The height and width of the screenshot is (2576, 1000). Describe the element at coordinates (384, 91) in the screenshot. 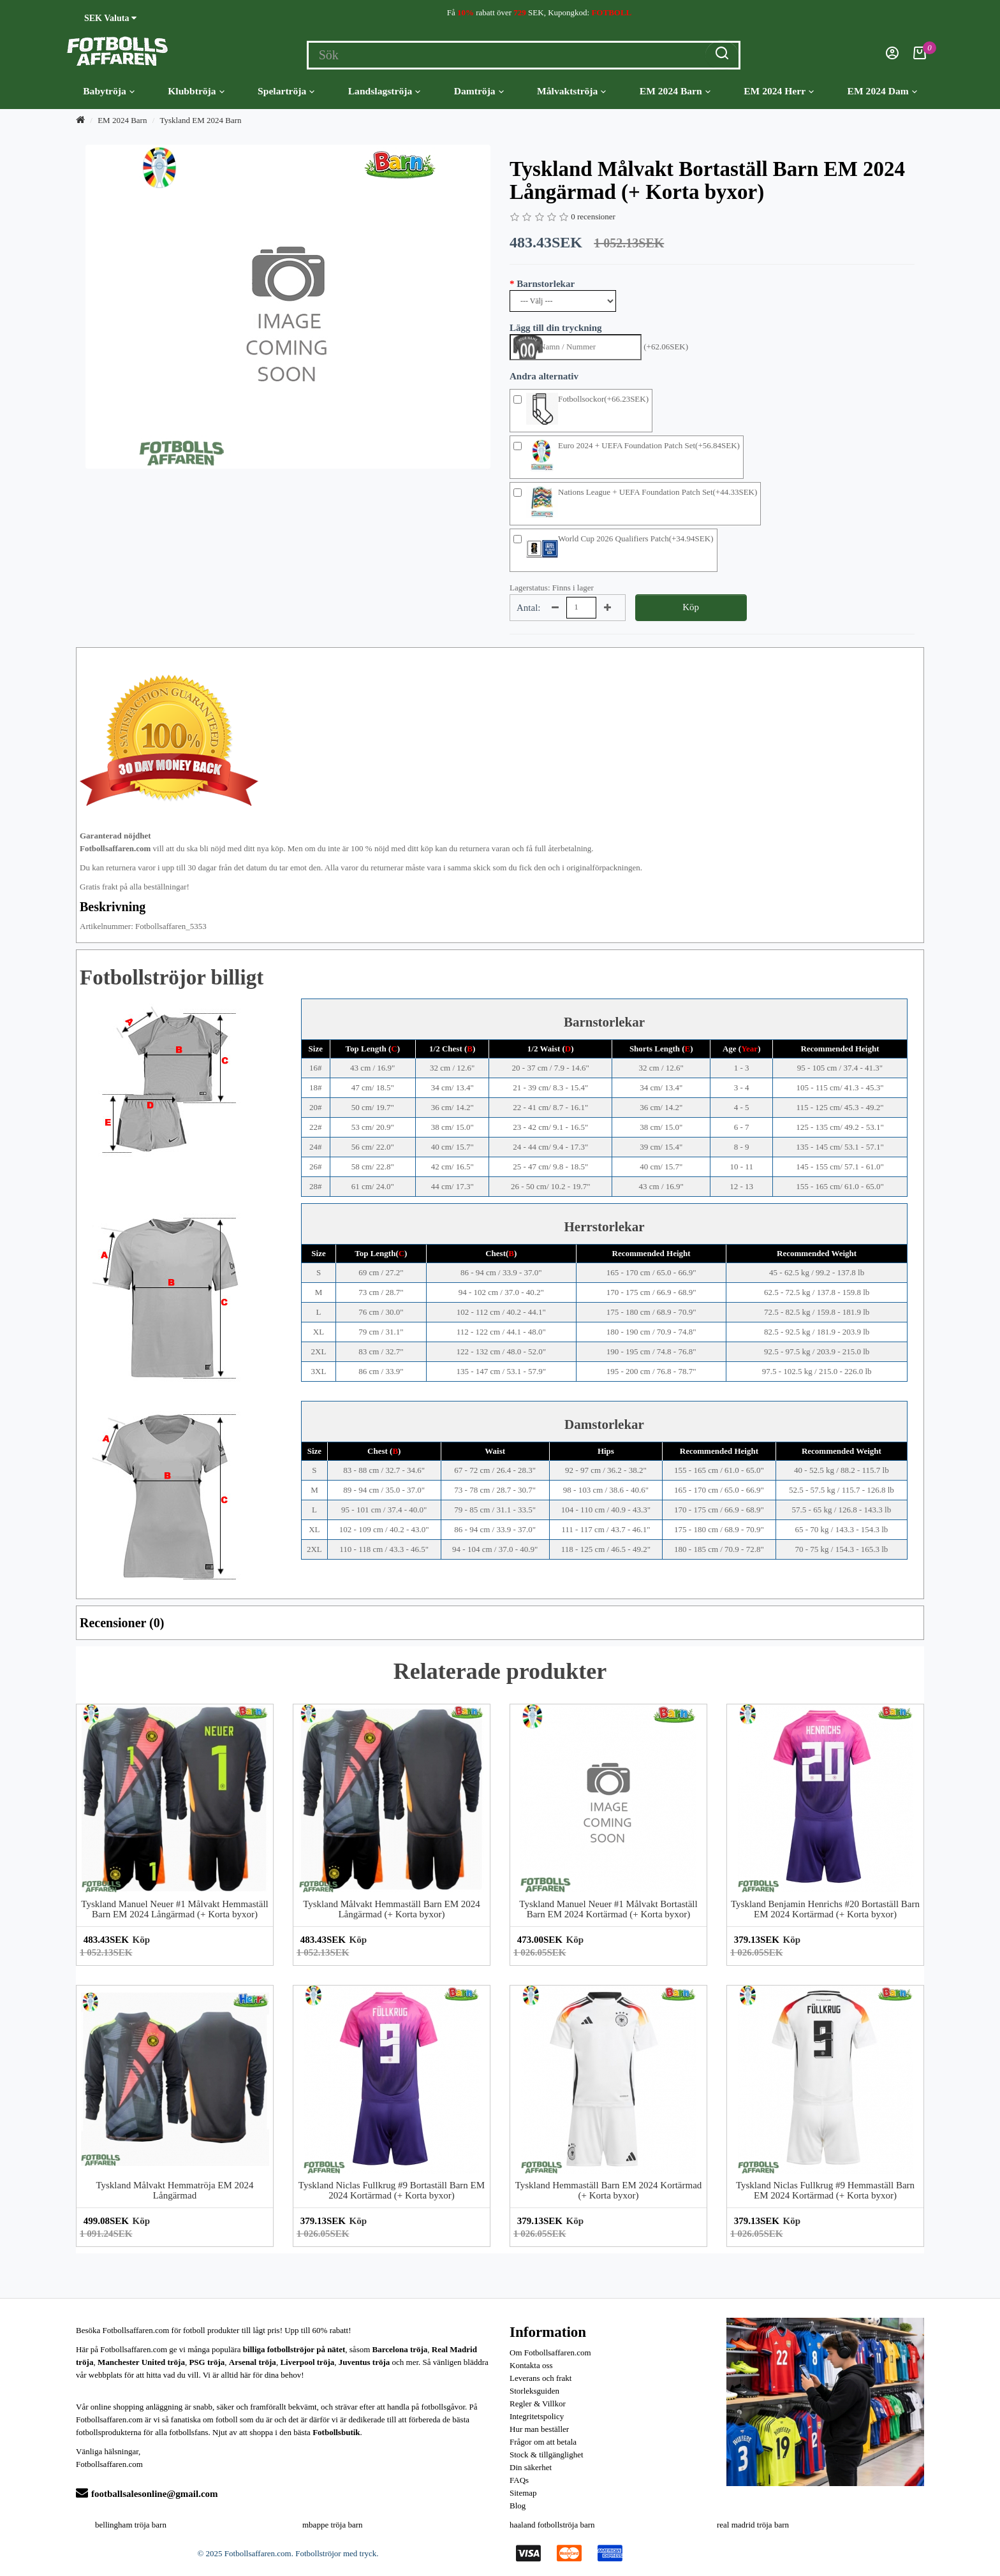

I see `Landslagströja` at that location.